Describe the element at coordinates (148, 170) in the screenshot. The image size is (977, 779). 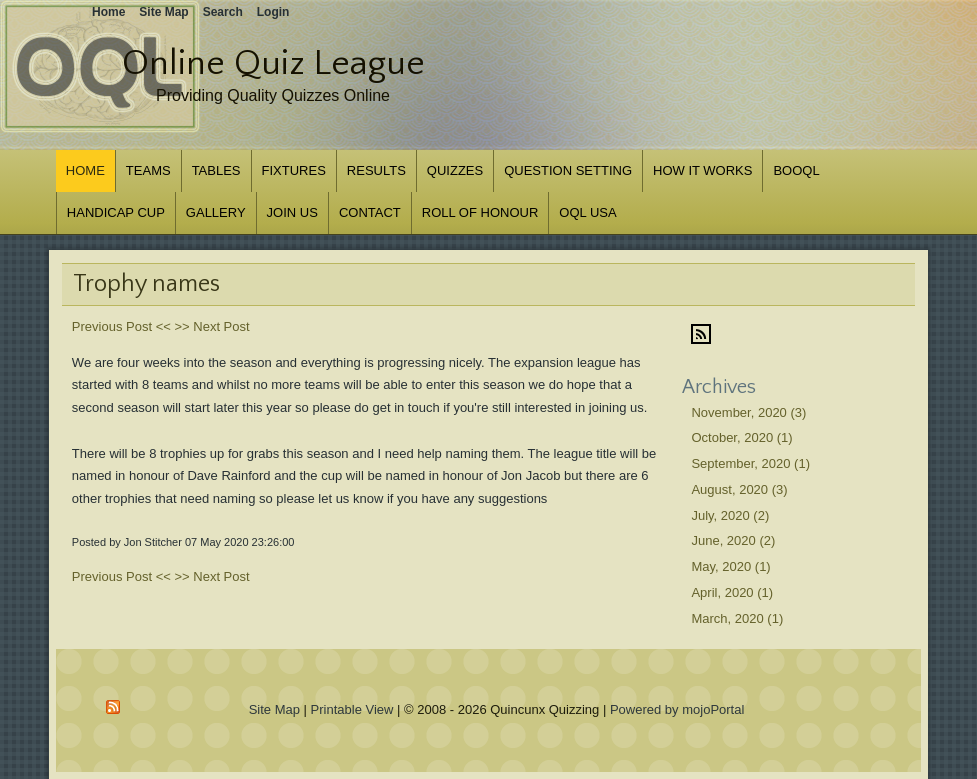
I see `Teams` at that location.